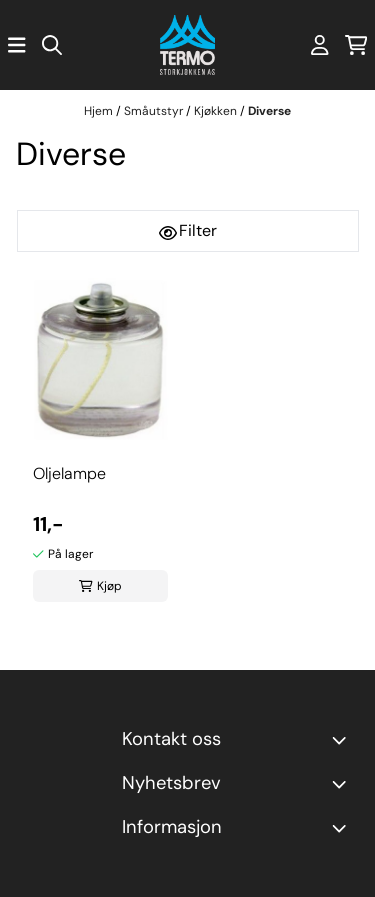 The width and height of the screenshot is (375, 897). What do you see at coordinates (155, 111) in the screenshot?
I see `Småutstyr` at bounding box center [155, 111].